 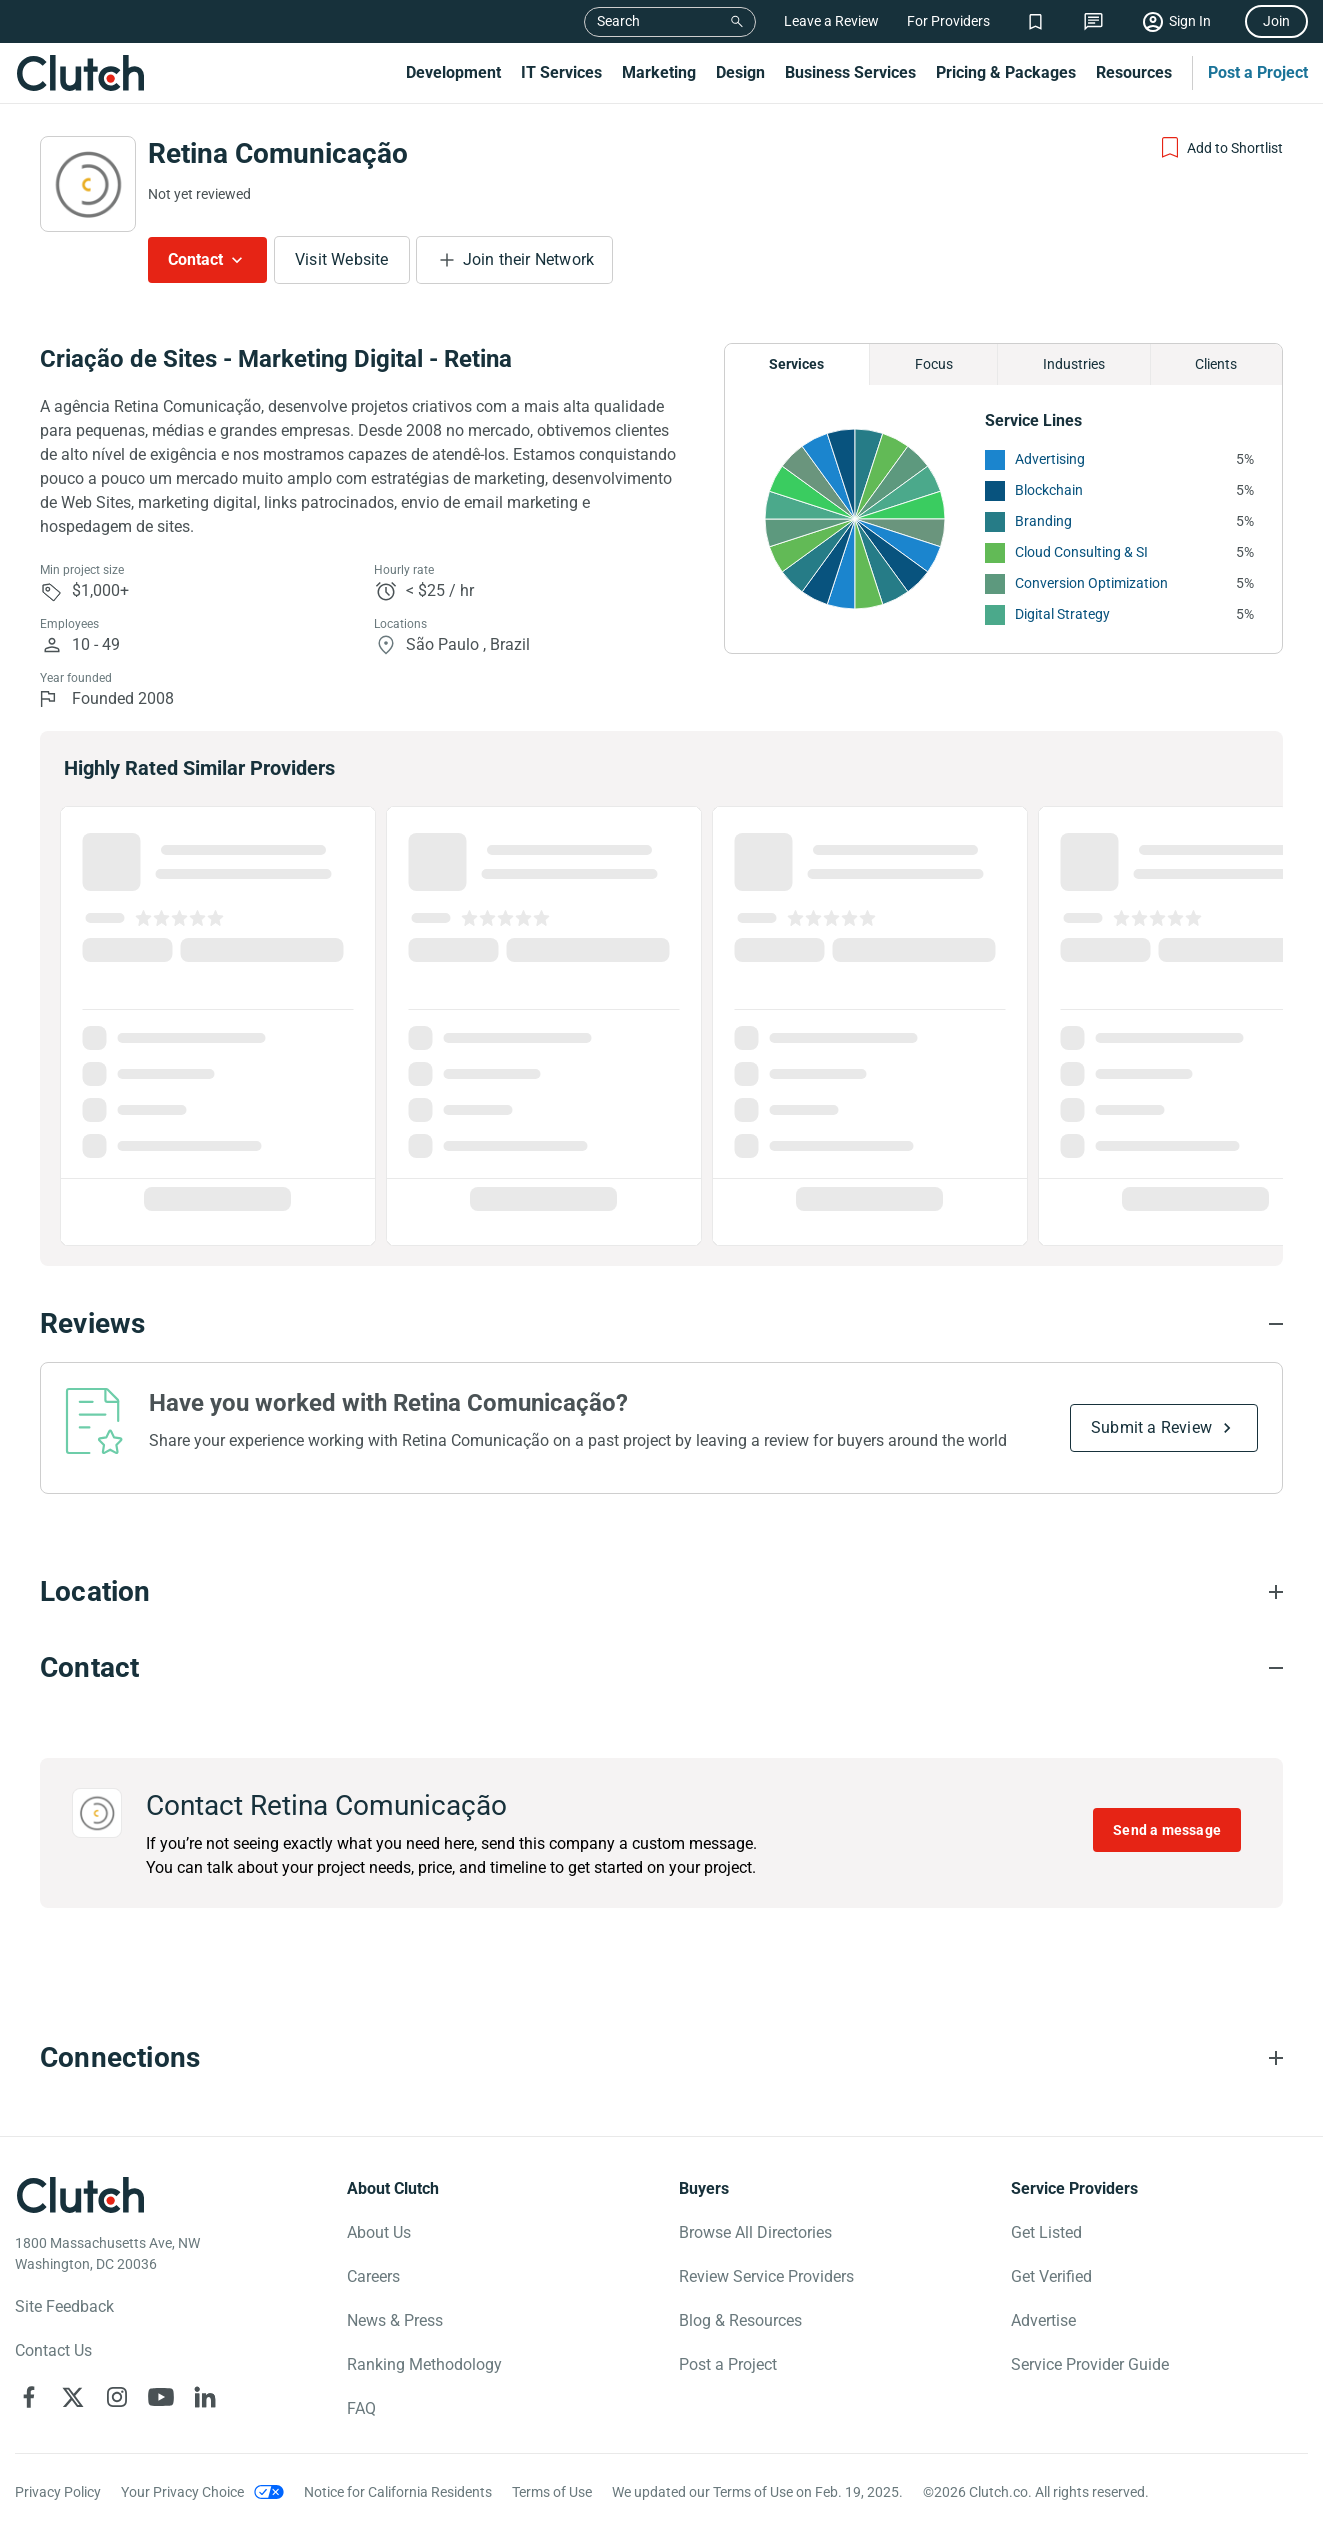 I want to click on Submit a Review, so click(x=1151, y=1427).